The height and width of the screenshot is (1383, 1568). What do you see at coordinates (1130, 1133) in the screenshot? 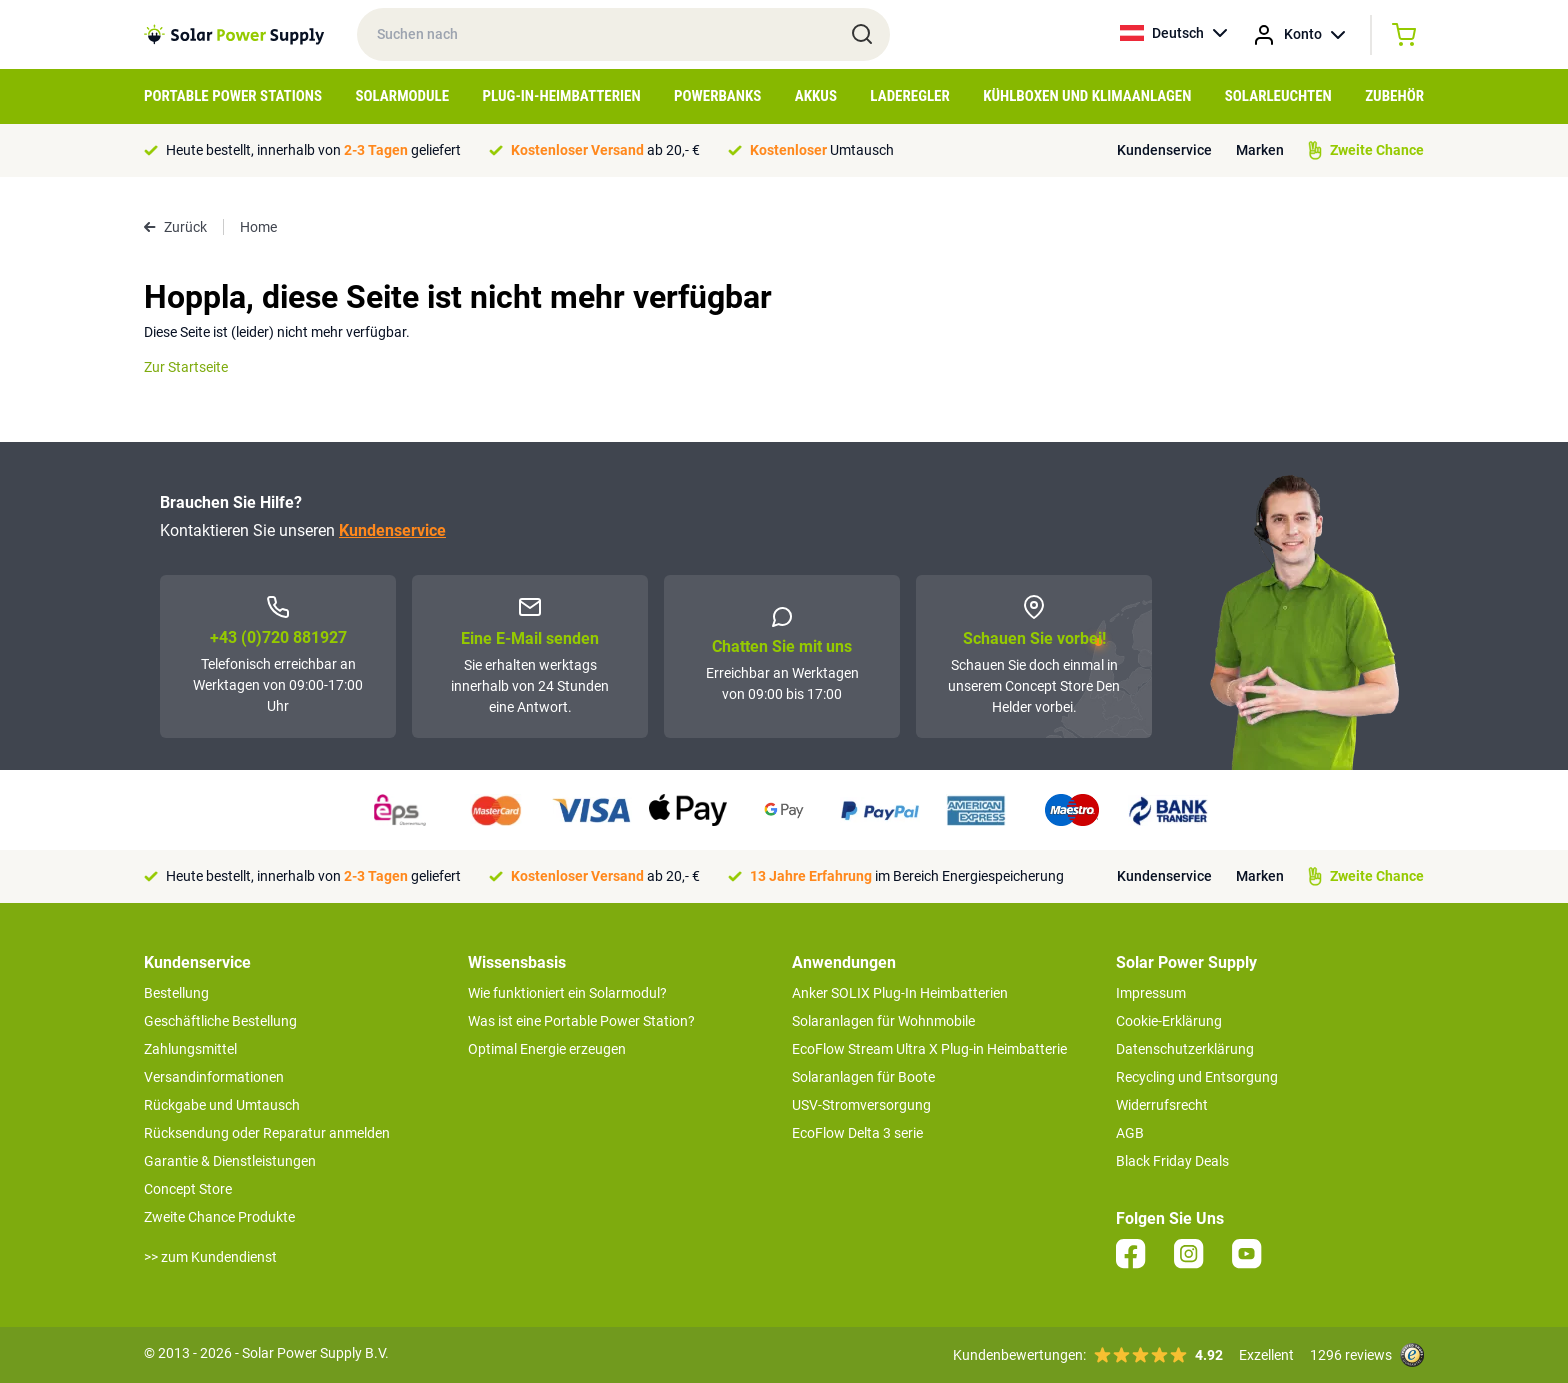
I see `AGB` at bounding box center [1130, 1133].